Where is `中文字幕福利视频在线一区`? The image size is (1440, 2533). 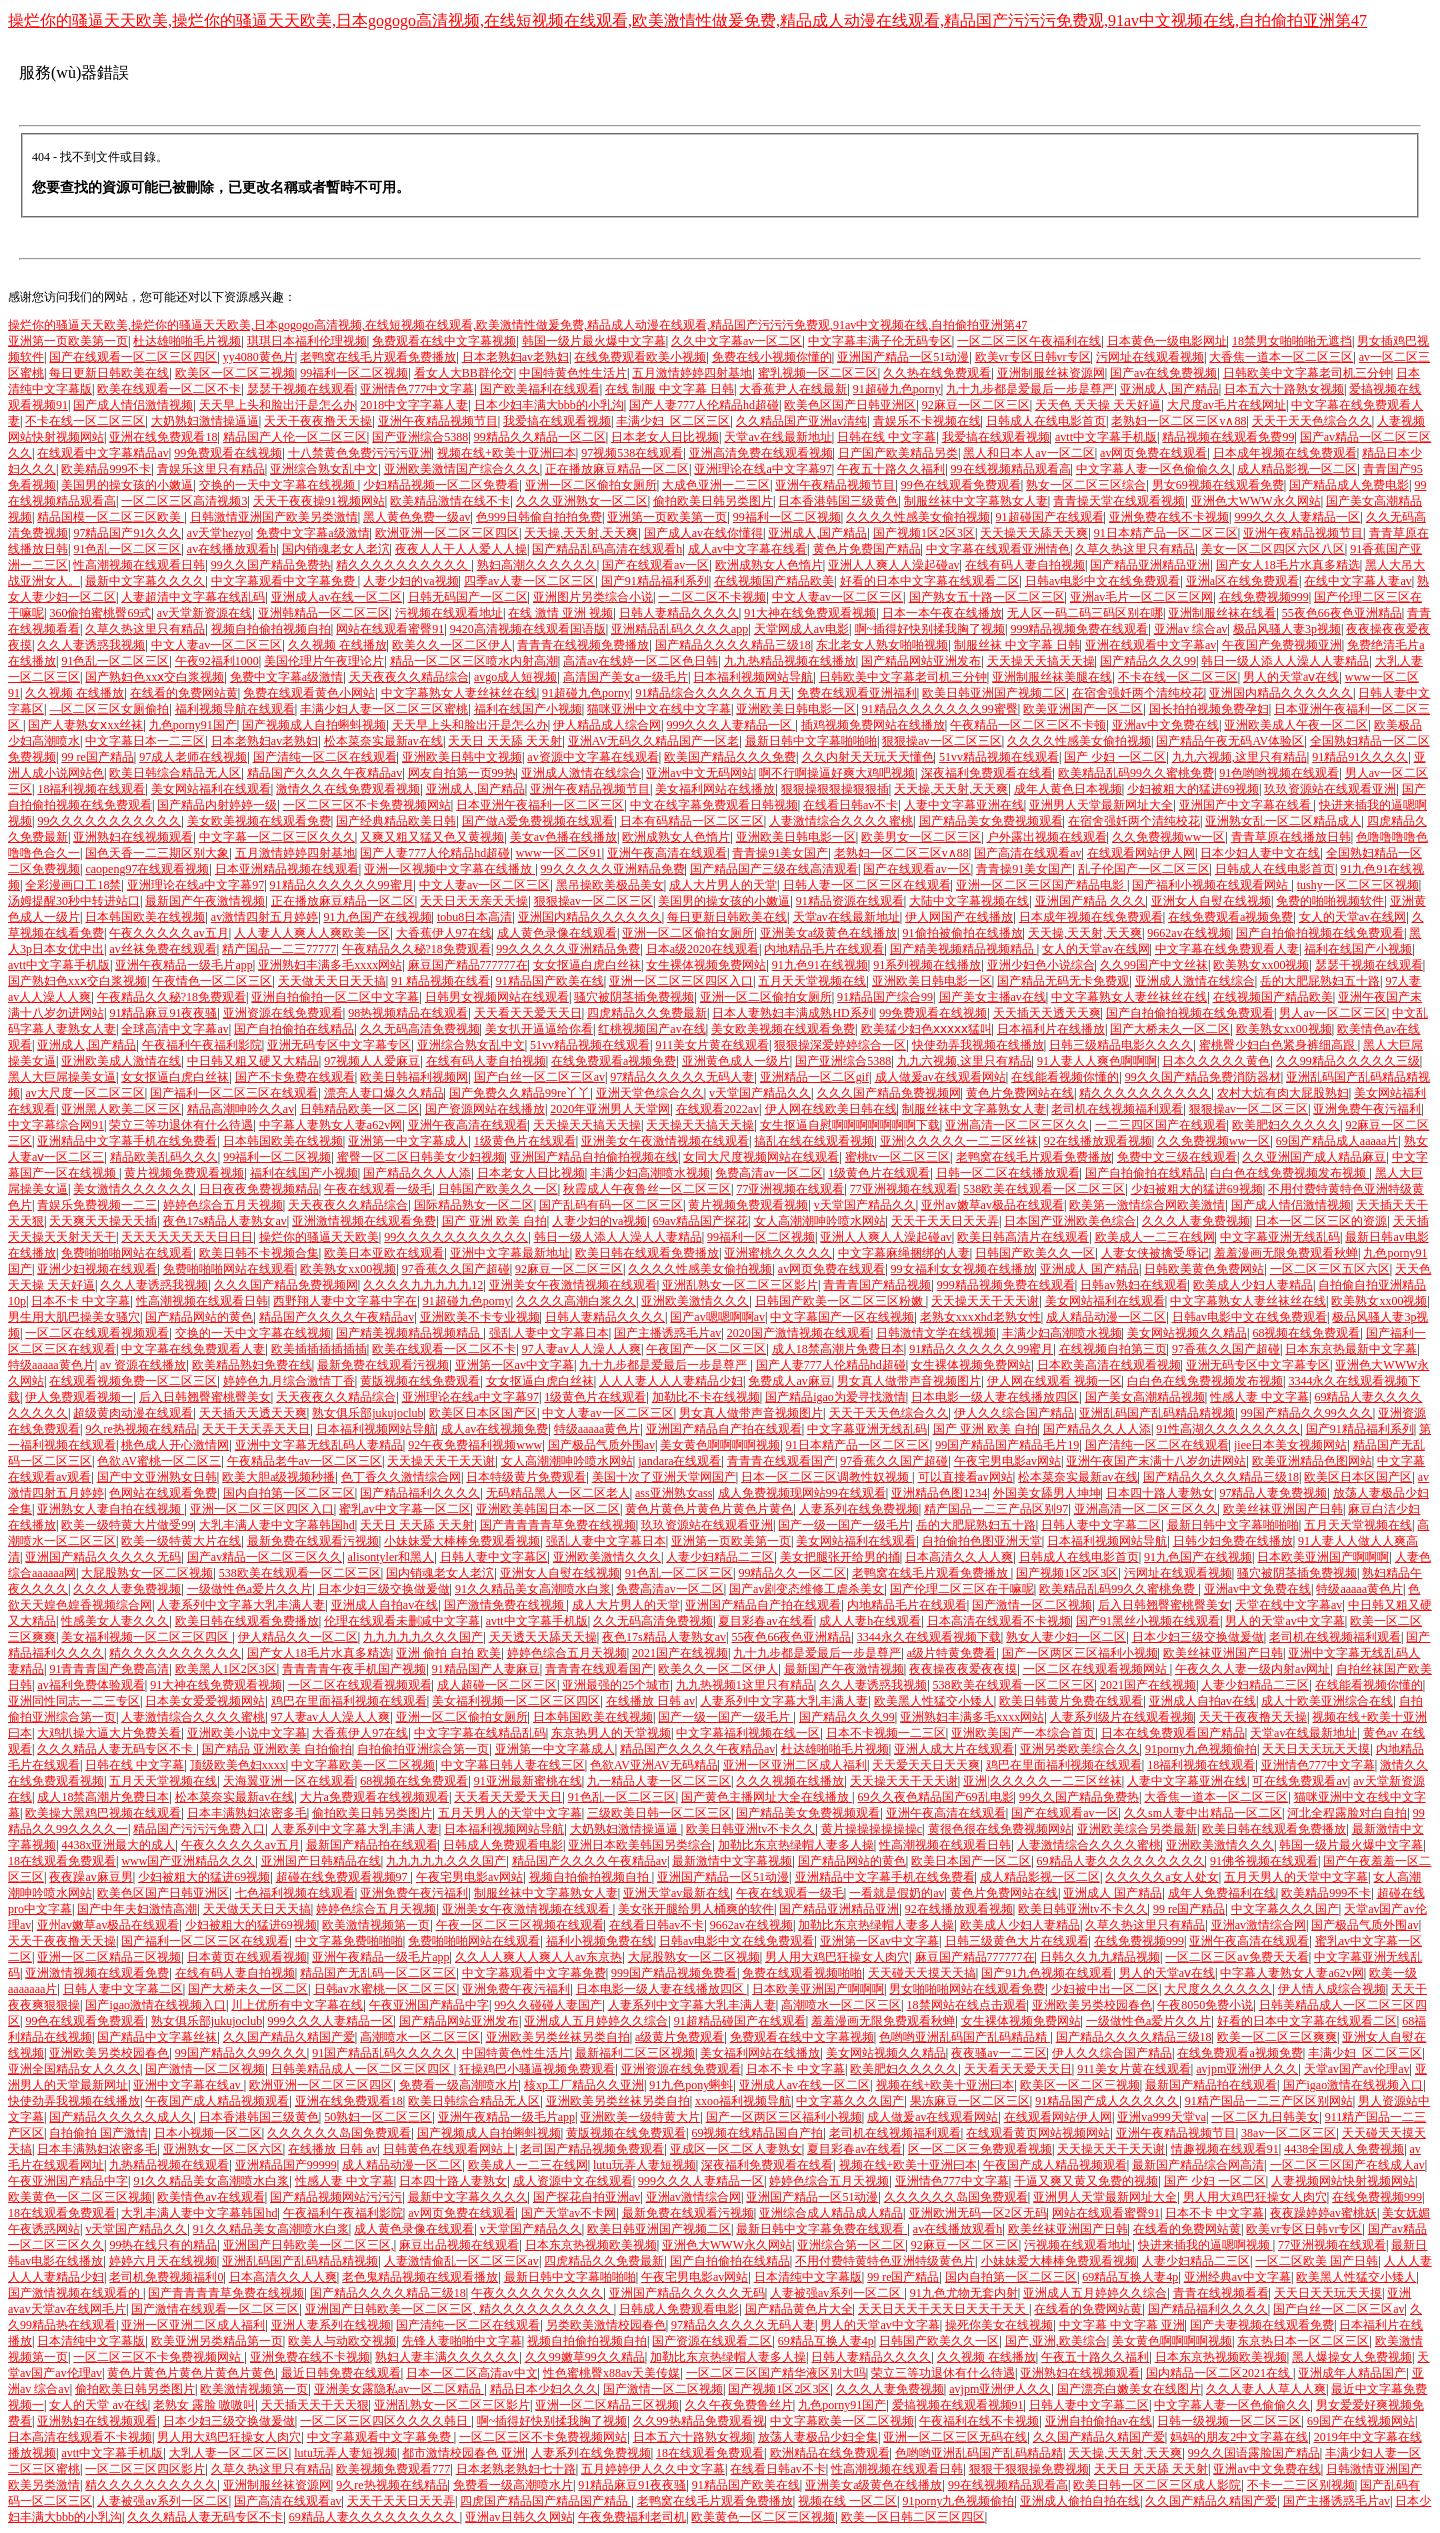 中文字幕福利视频在线一区 is located at coordinates (748, 1733).